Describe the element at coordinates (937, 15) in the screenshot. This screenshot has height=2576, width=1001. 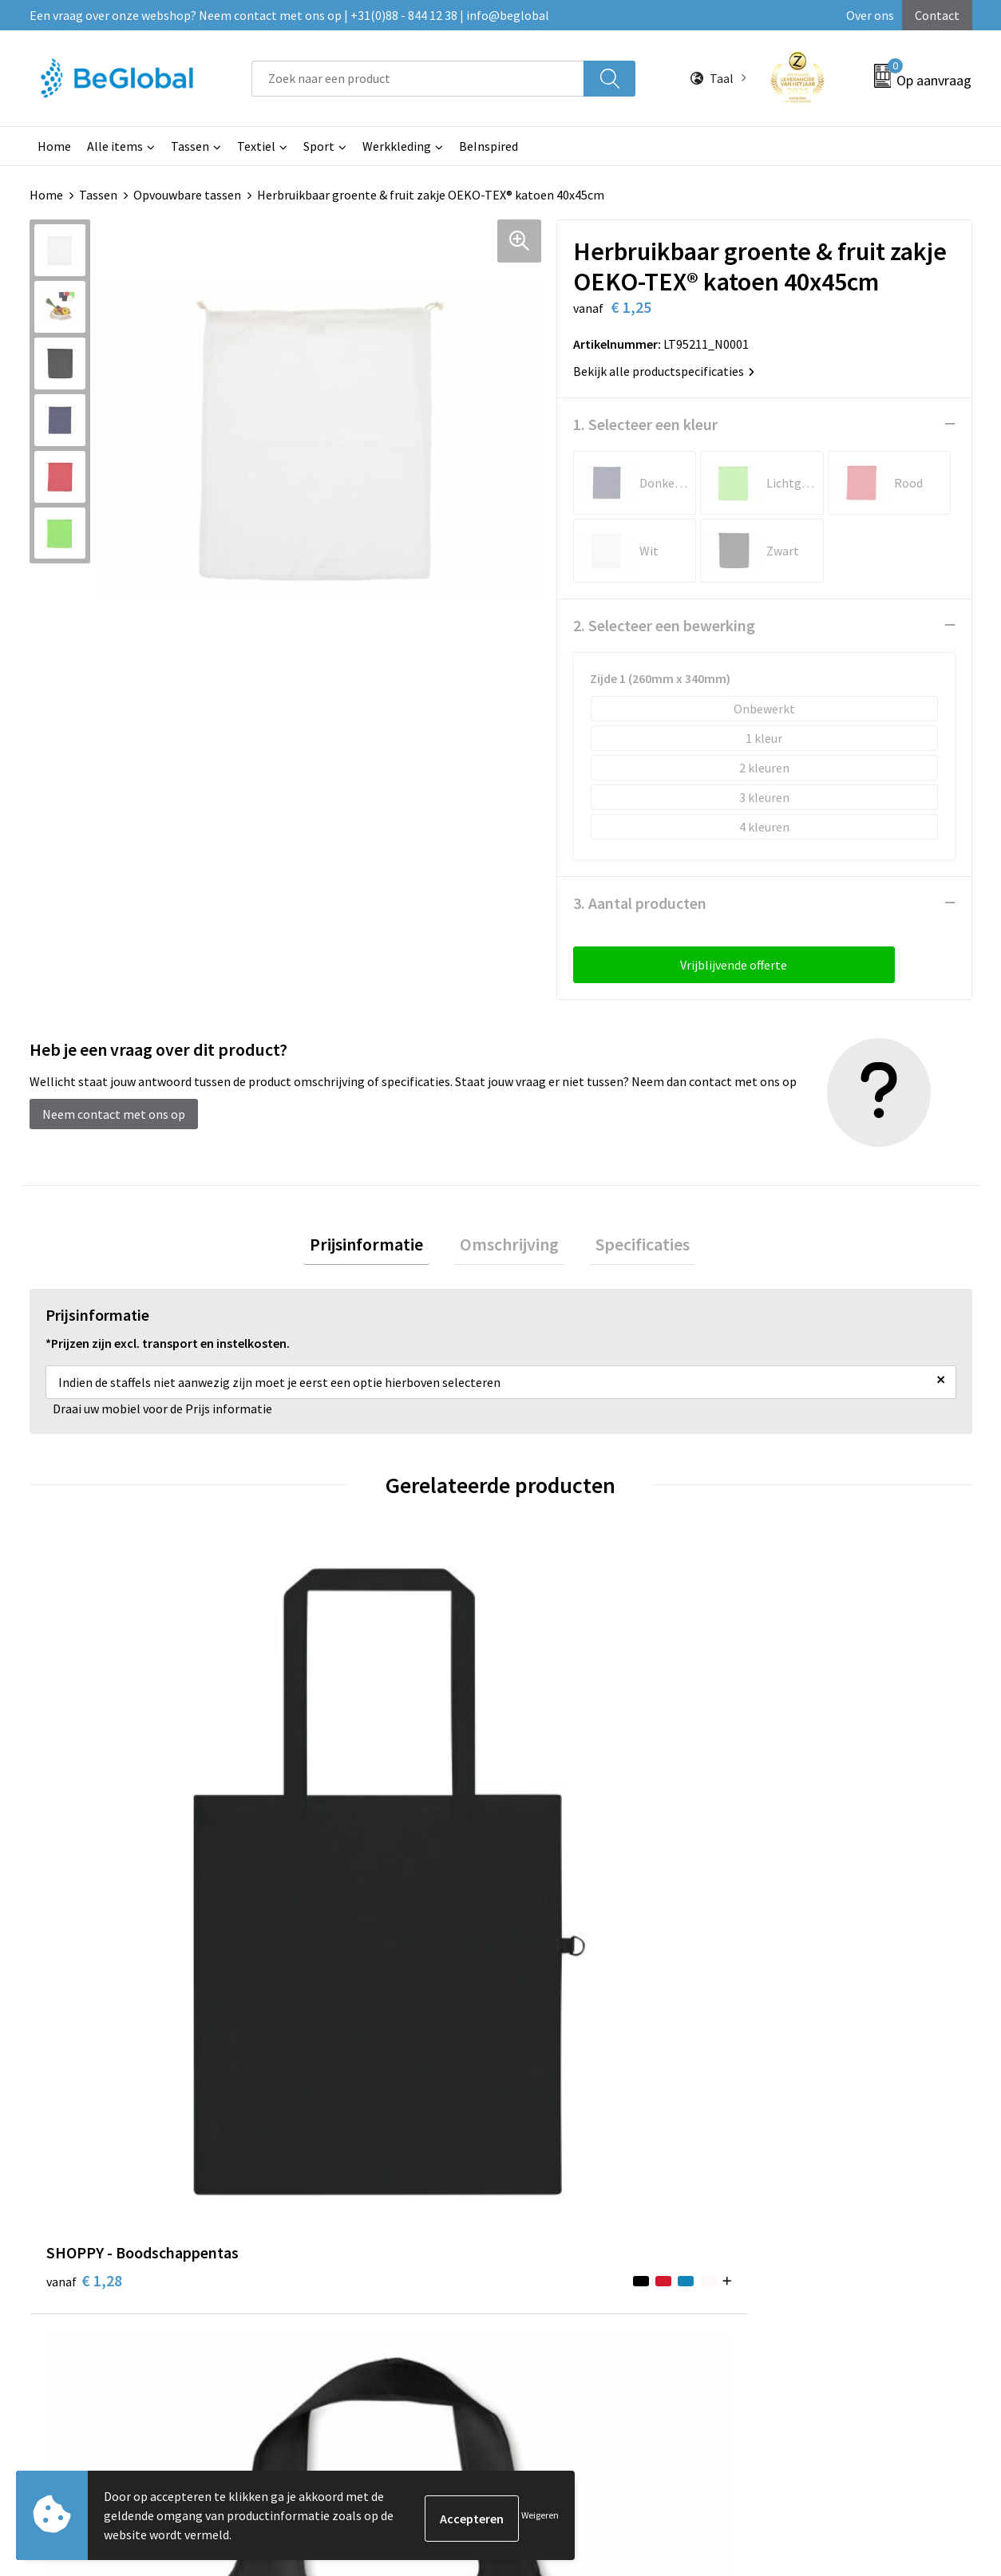
I see `Contact` at that location.